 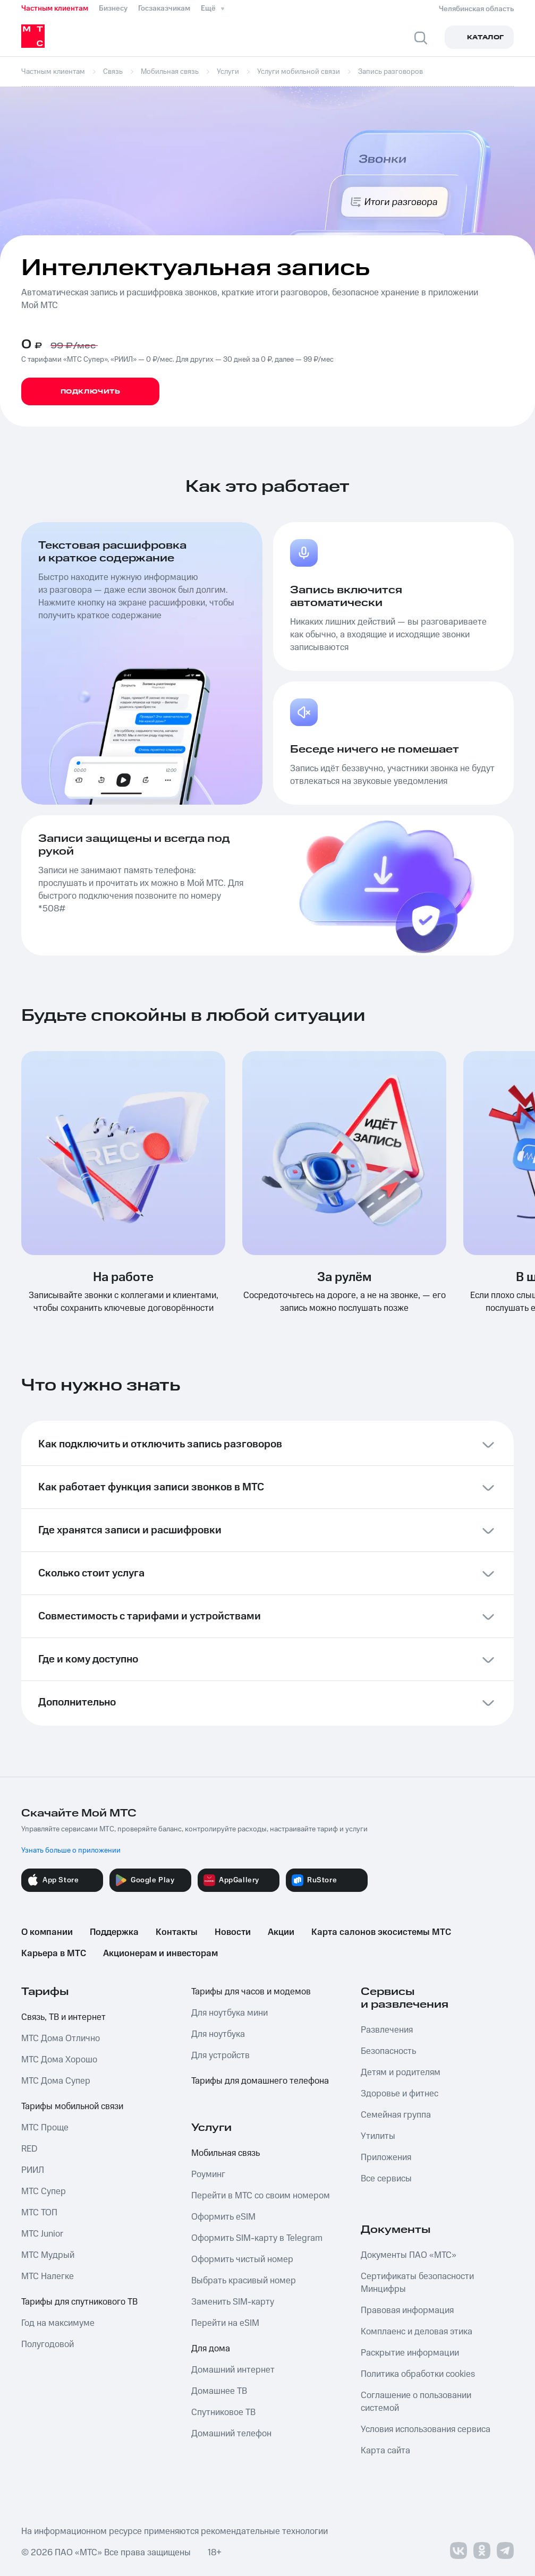 What do you see at coordinates (29, 2149) in the screenshot?
I see `RED` at bounding box center [29, 2149].